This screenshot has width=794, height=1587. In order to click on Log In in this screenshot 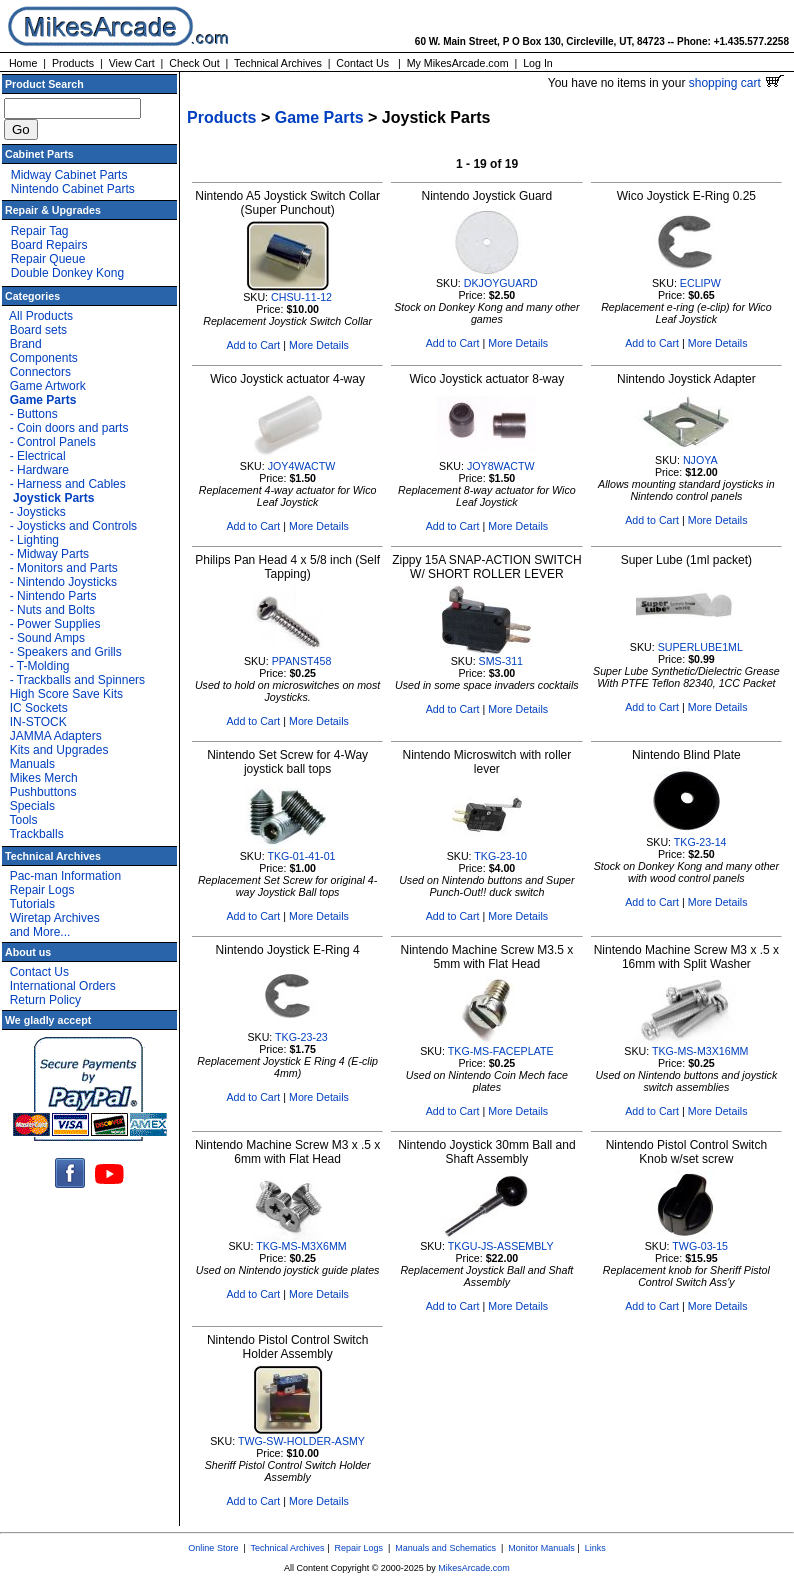, I will do `click(538, 63)`.